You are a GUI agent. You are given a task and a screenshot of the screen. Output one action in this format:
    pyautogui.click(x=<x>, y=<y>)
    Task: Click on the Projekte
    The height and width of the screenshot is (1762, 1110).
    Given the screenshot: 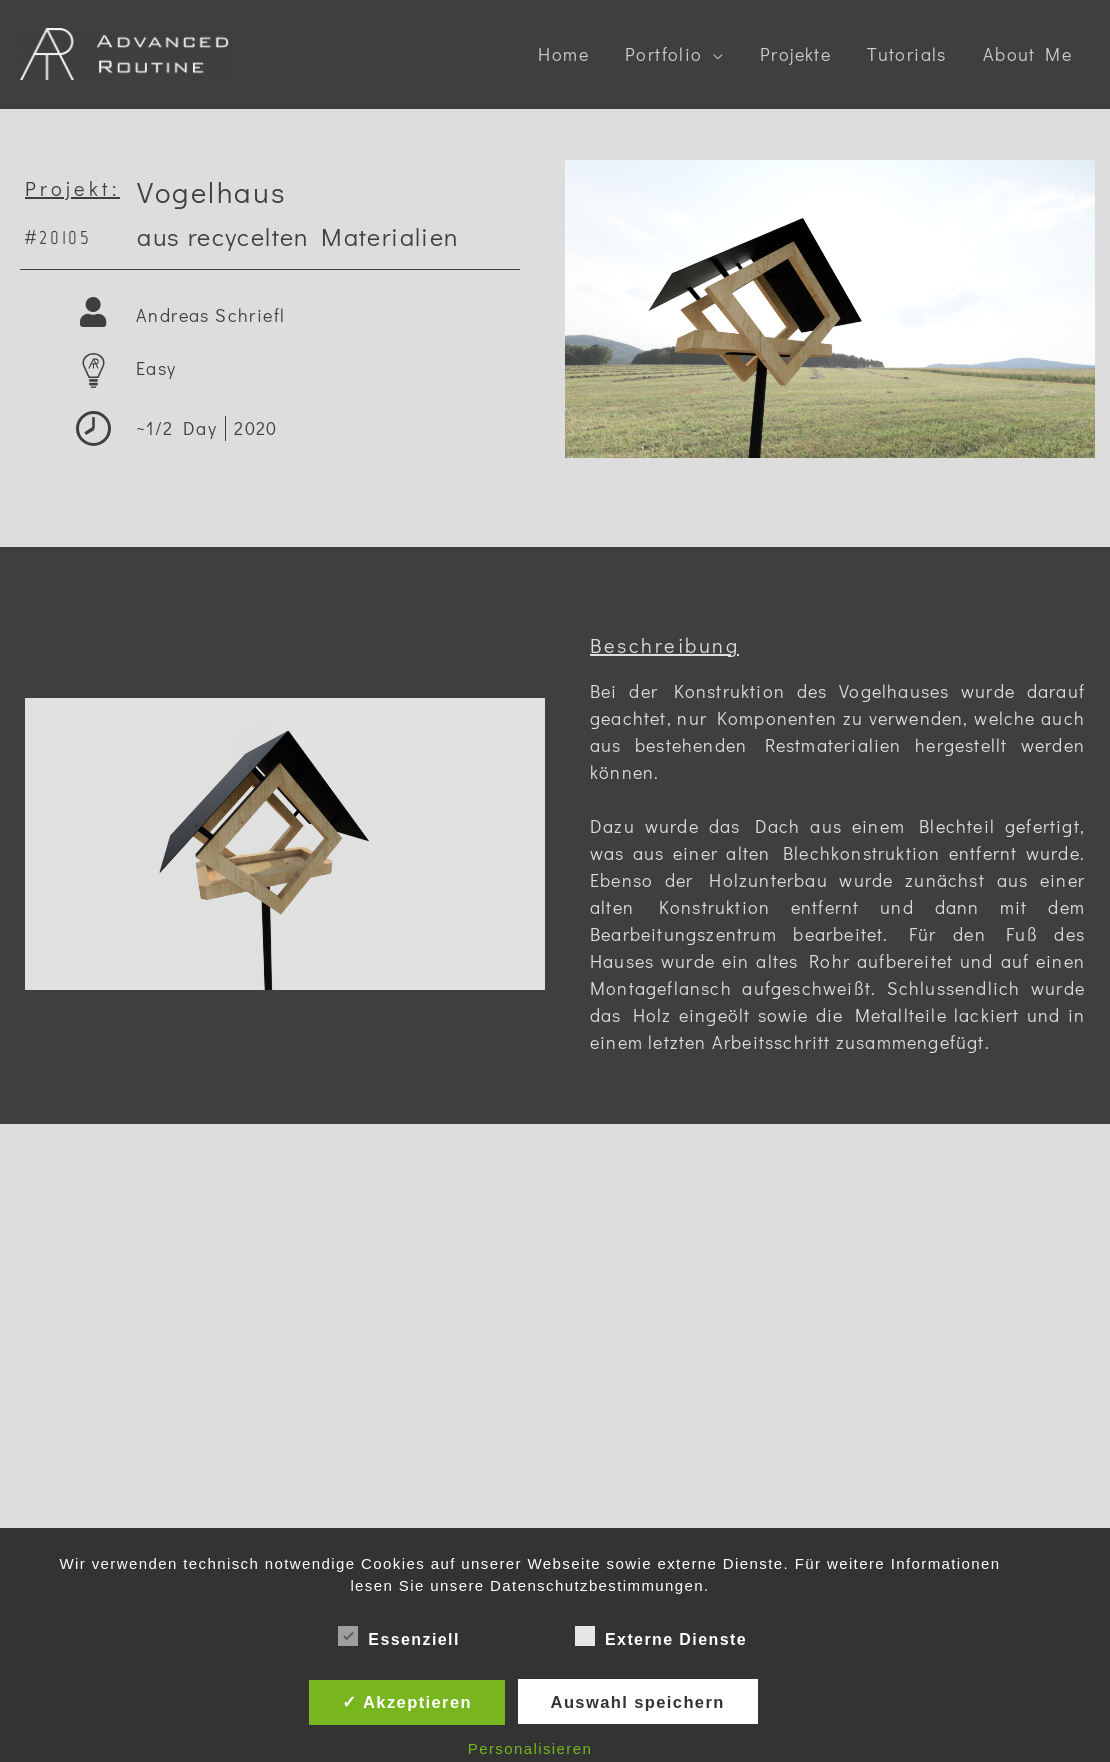 What is the action you would take?
    pyautogui.click(x=795, y=54)
    